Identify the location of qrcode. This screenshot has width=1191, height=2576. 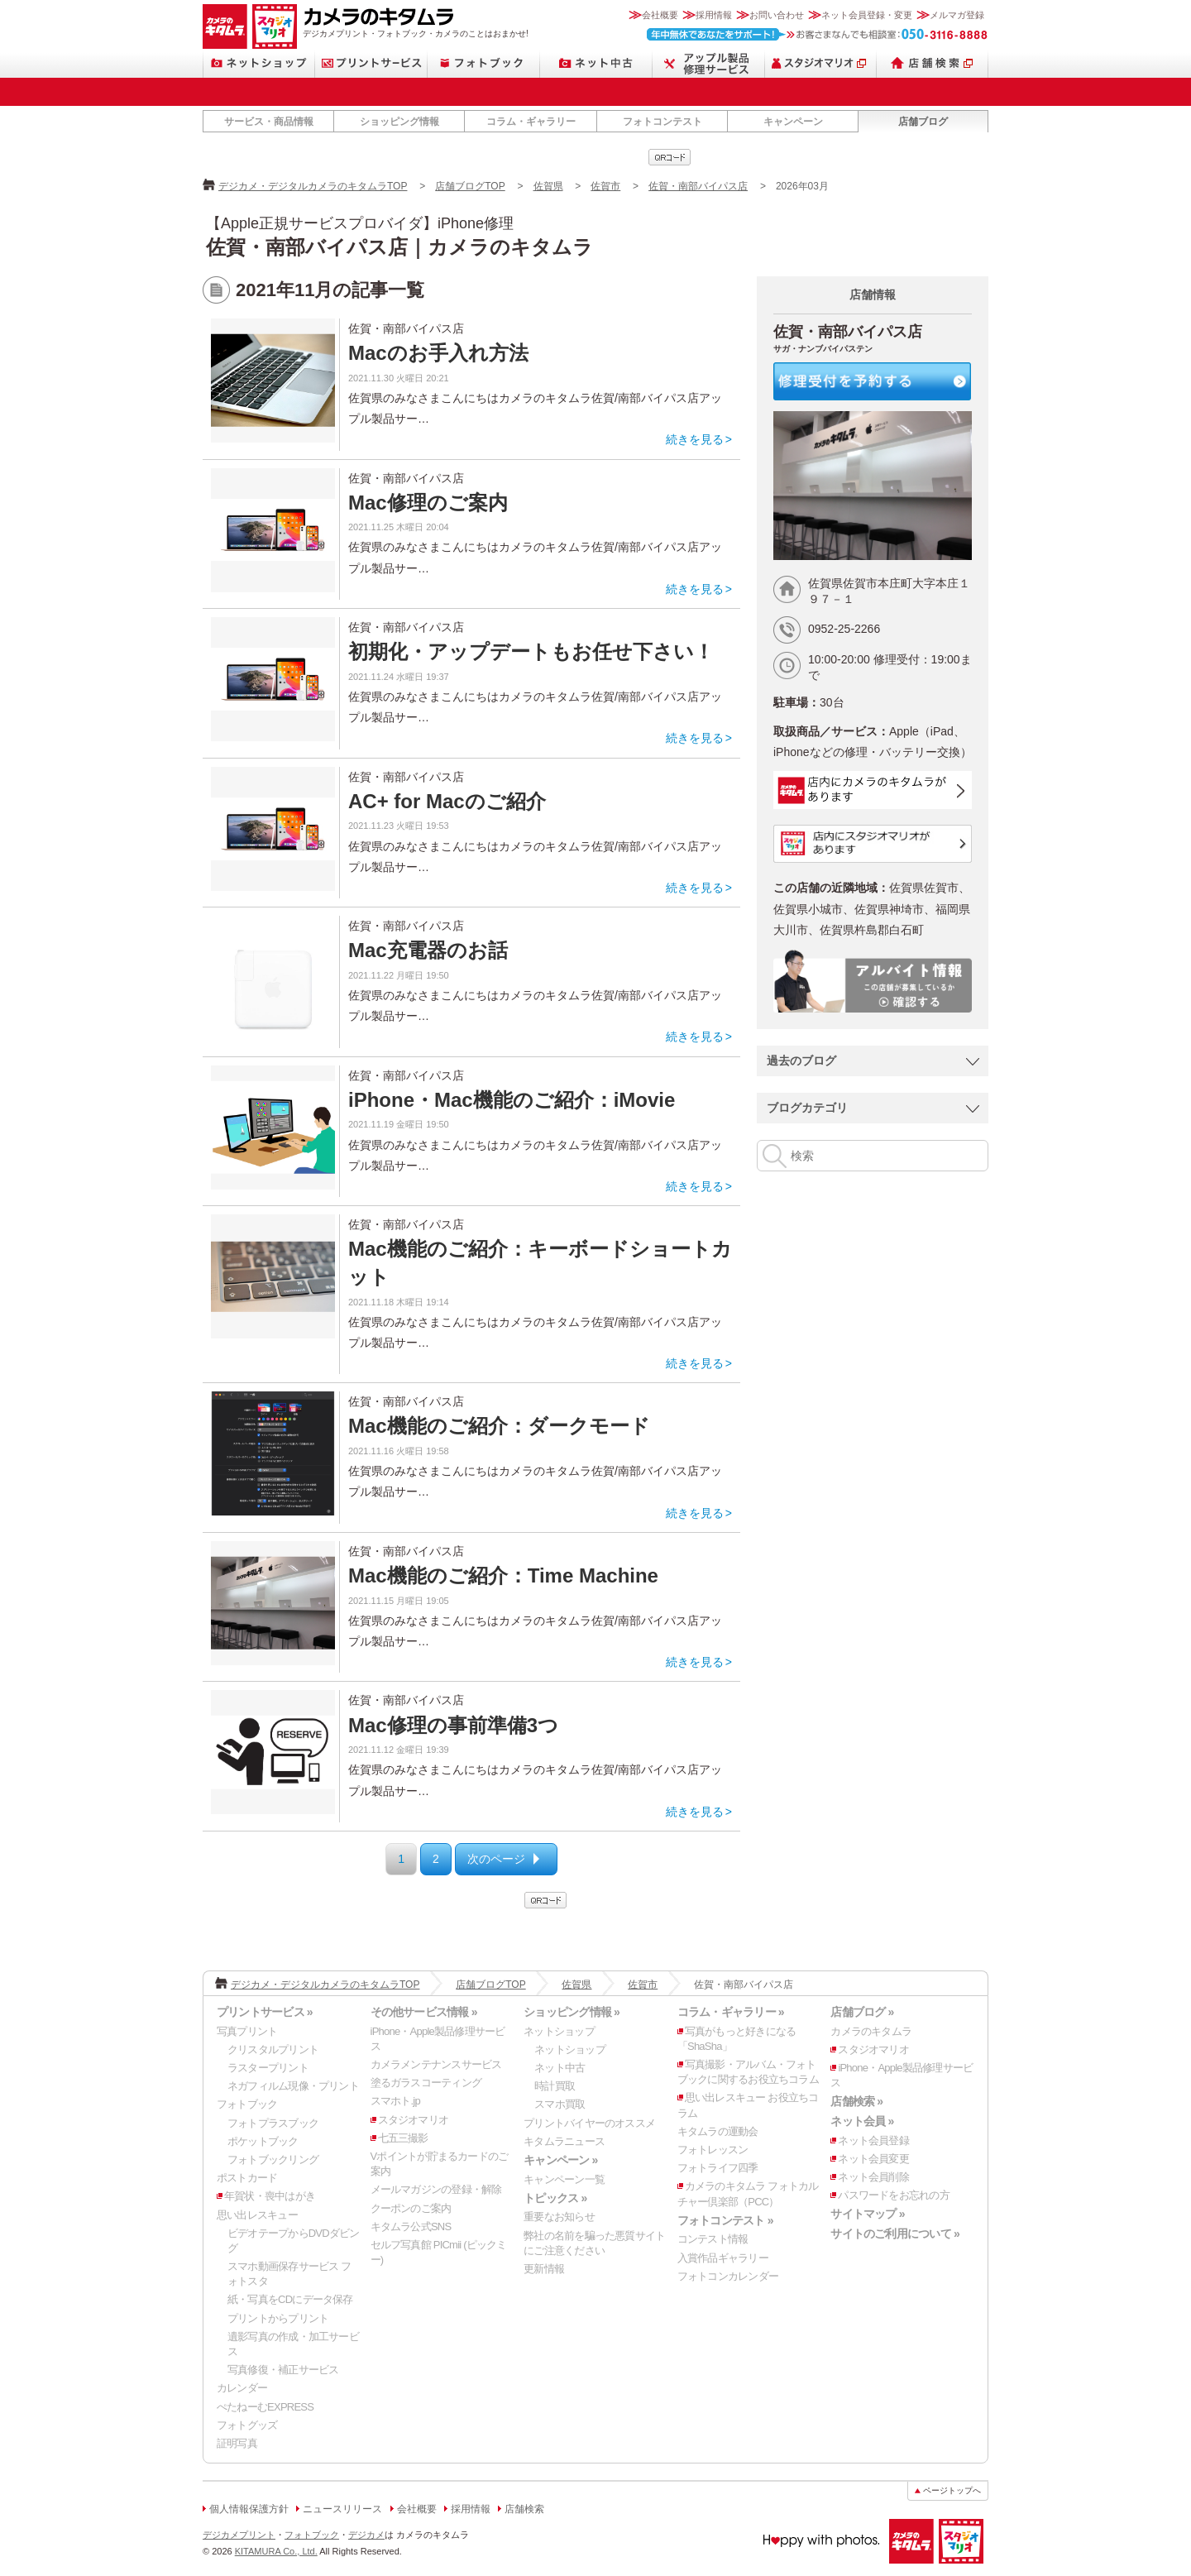
(669, 157).